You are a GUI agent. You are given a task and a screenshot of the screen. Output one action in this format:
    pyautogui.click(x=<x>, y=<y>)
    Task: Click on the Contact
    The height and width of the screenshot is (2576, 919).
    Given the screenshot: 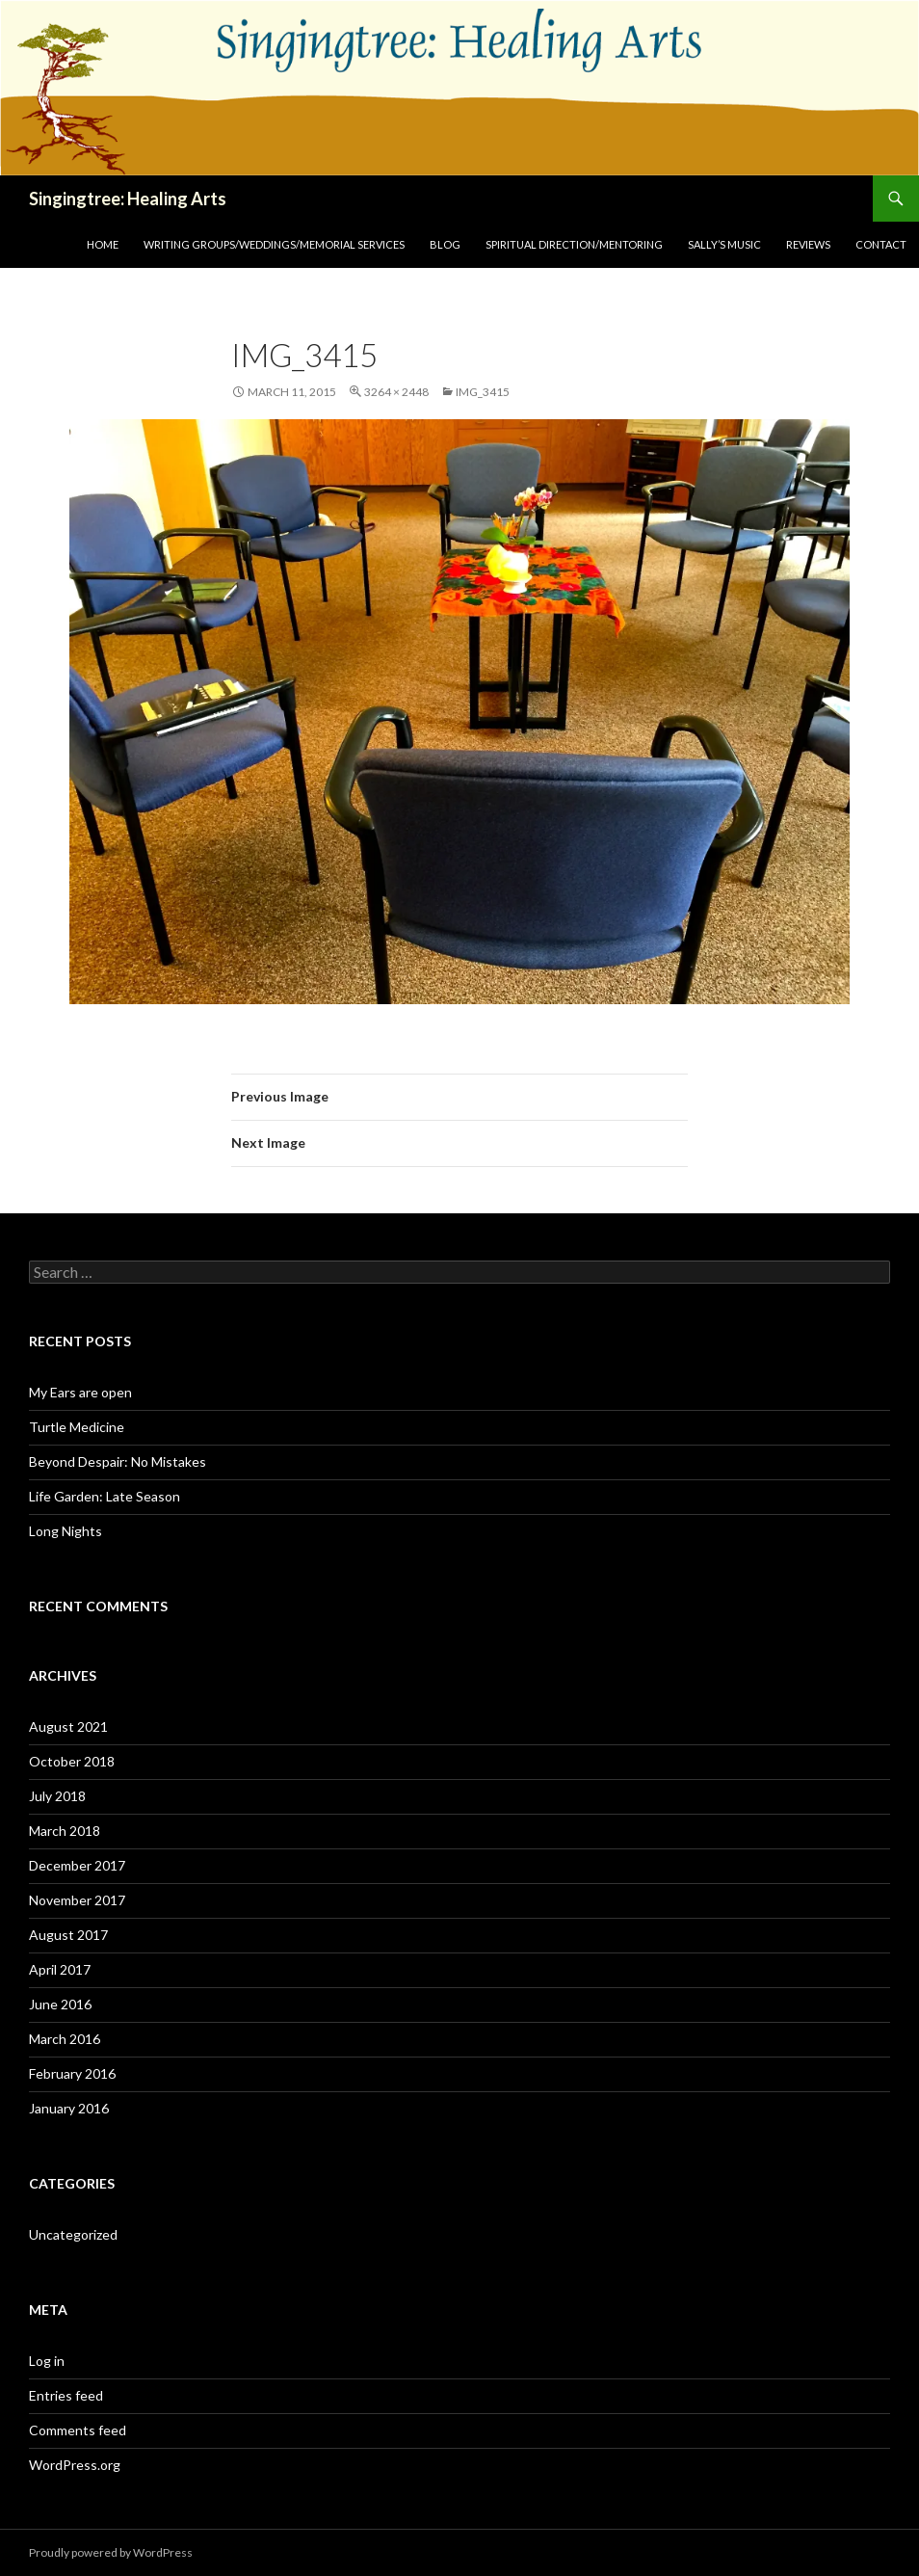 What is the action you would take?
    pyautogui.click(x=880, y=244)
    